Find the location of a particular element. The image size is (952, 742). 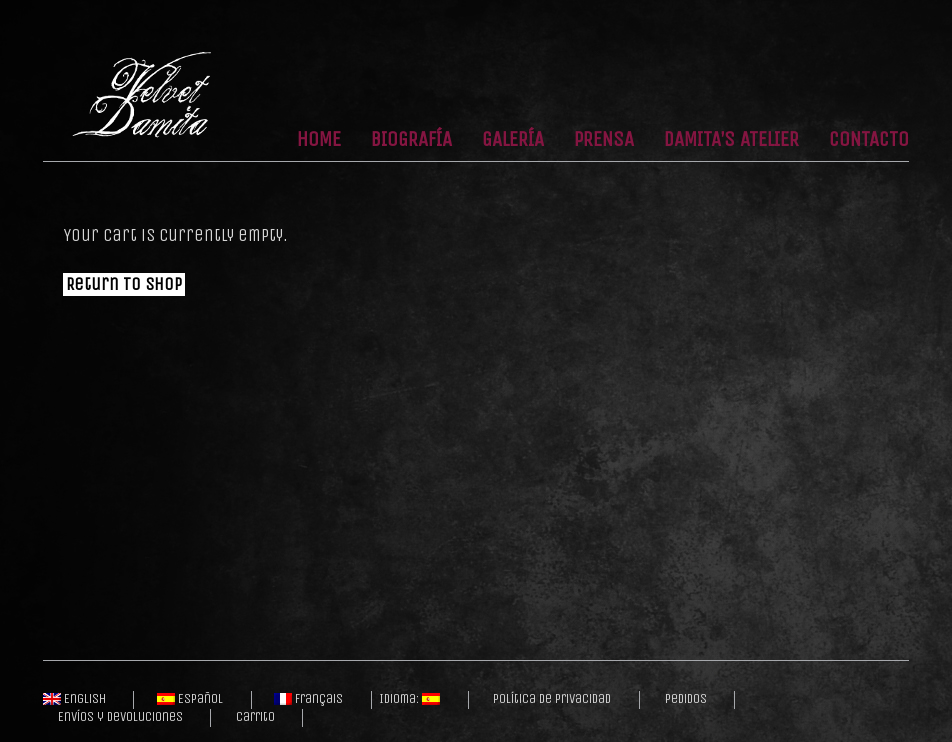

Home is located at coordinates (319, 140).